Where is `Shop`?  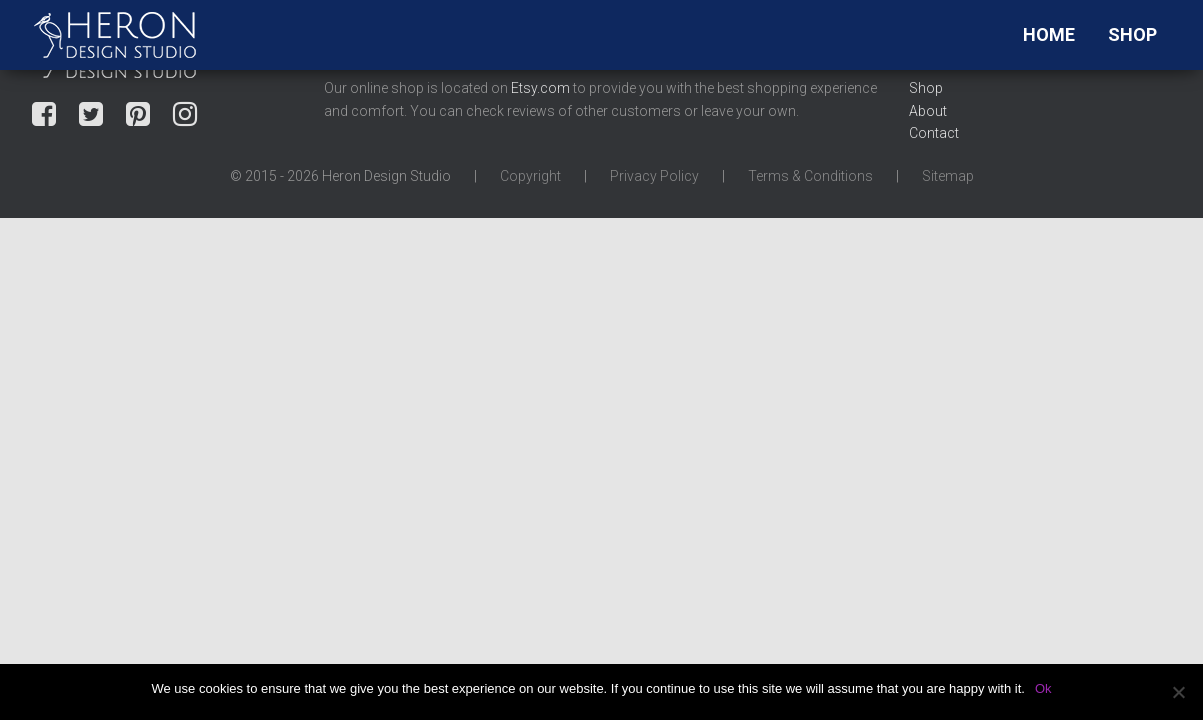
Shop is located at coordinates (1132, 34).